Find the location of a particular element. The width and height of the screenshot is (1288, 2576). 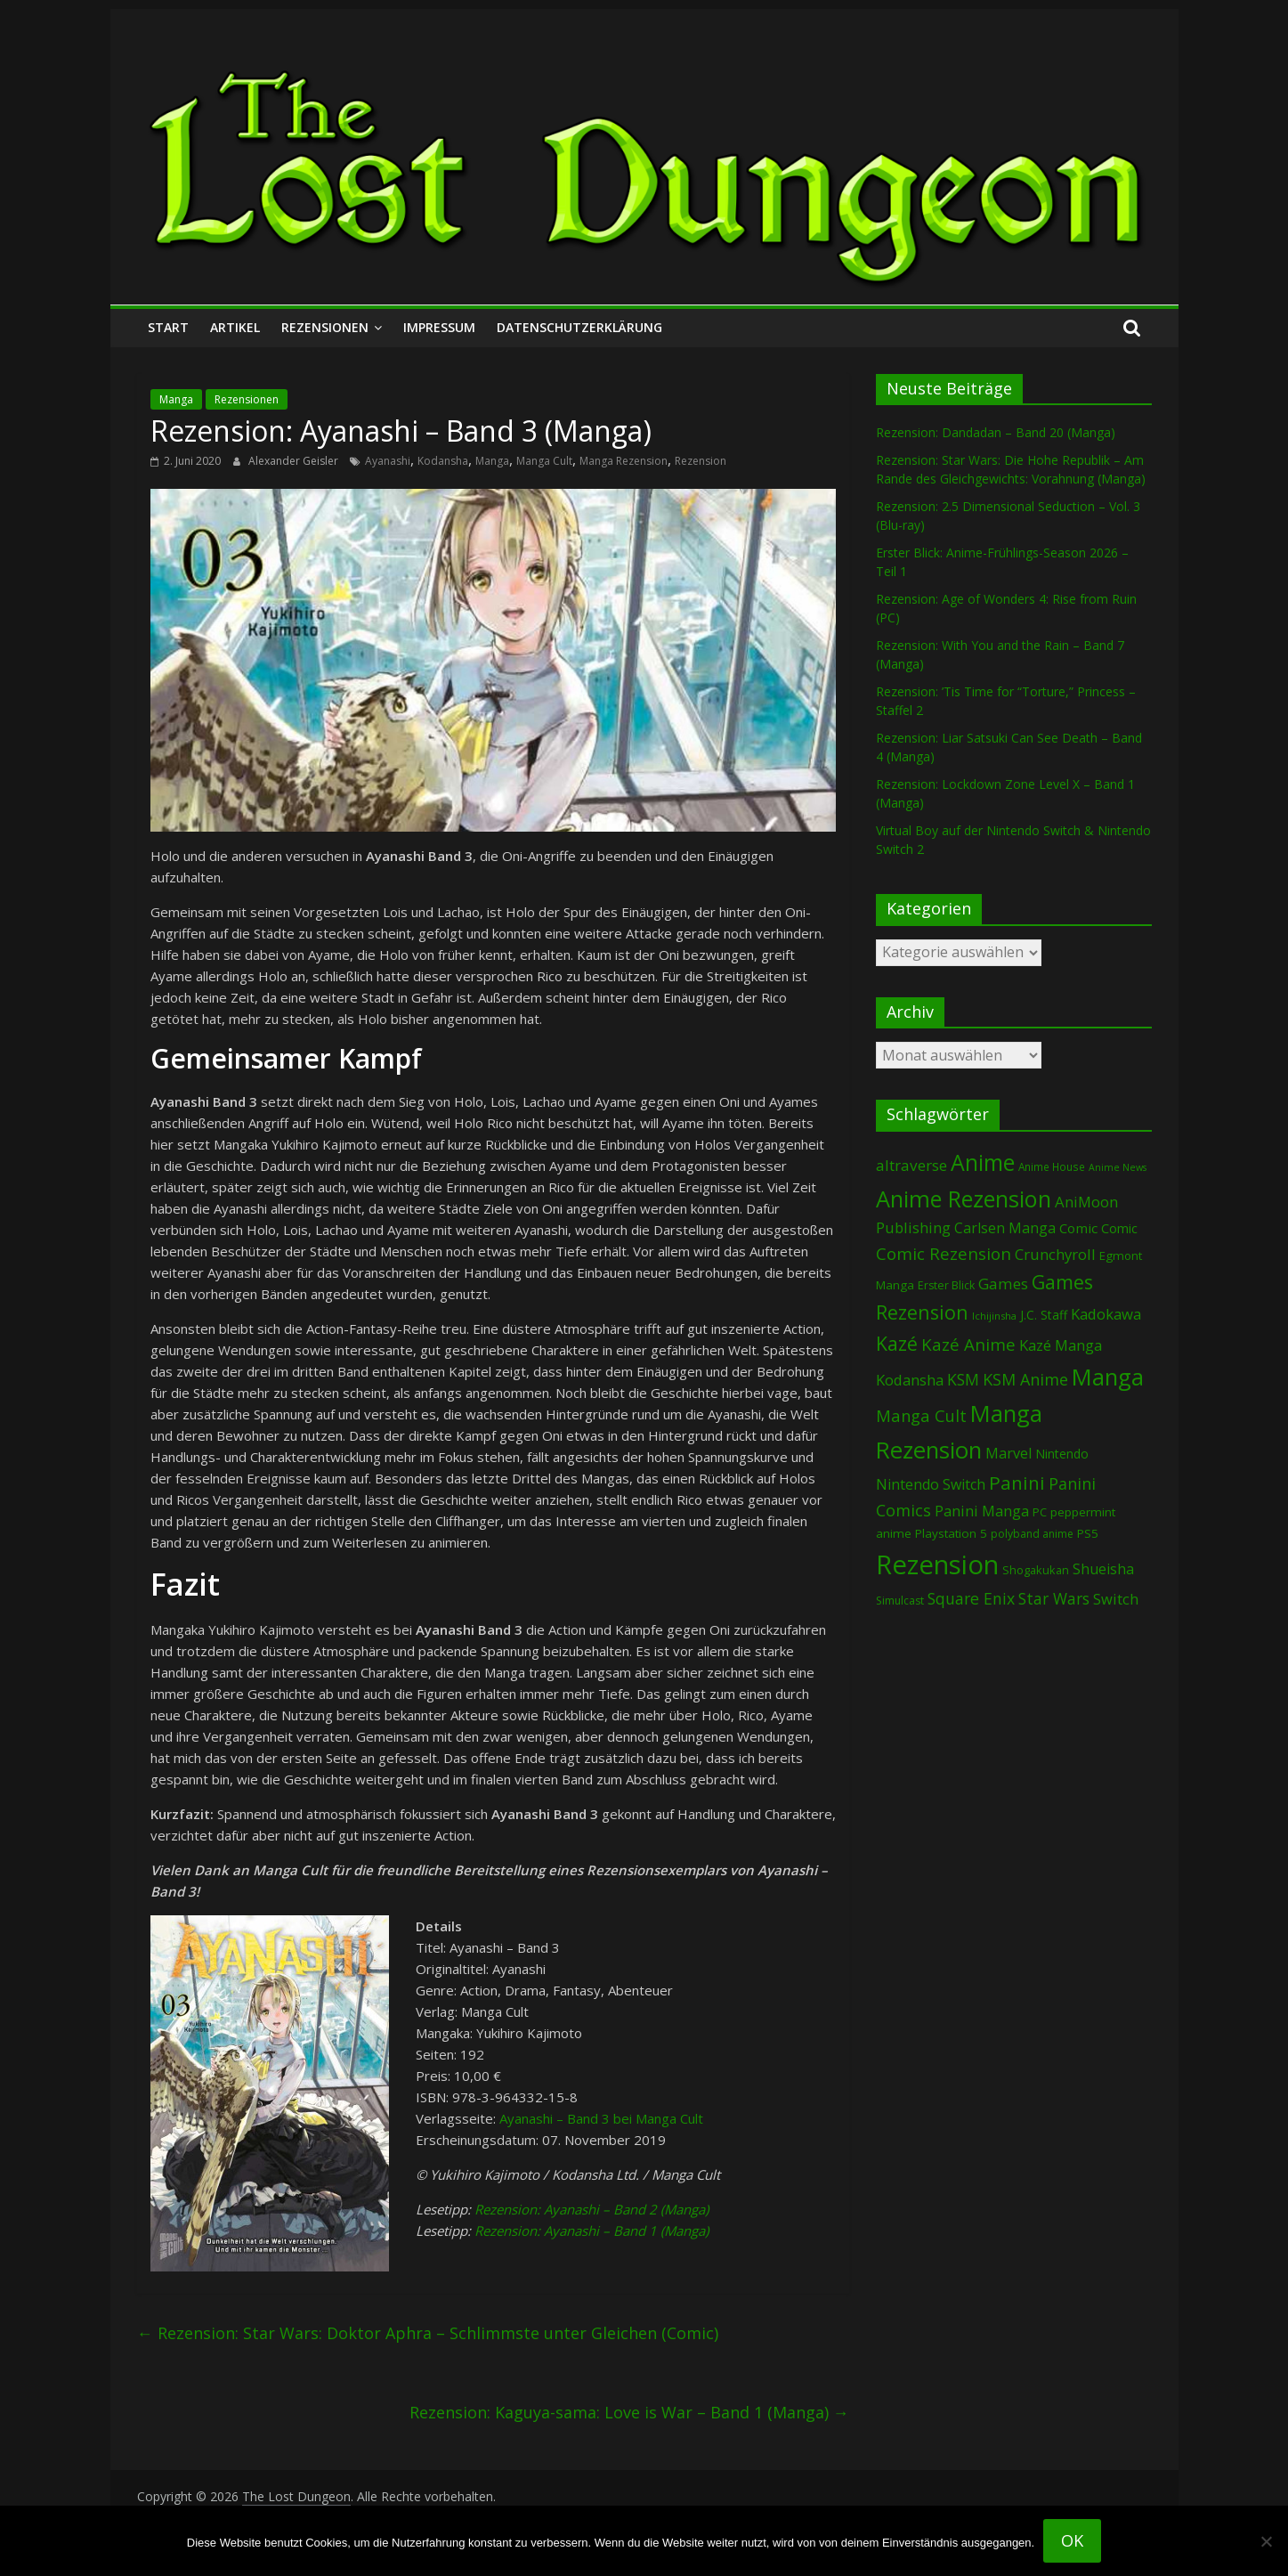

Impressum is located at coordinates (439, 327).